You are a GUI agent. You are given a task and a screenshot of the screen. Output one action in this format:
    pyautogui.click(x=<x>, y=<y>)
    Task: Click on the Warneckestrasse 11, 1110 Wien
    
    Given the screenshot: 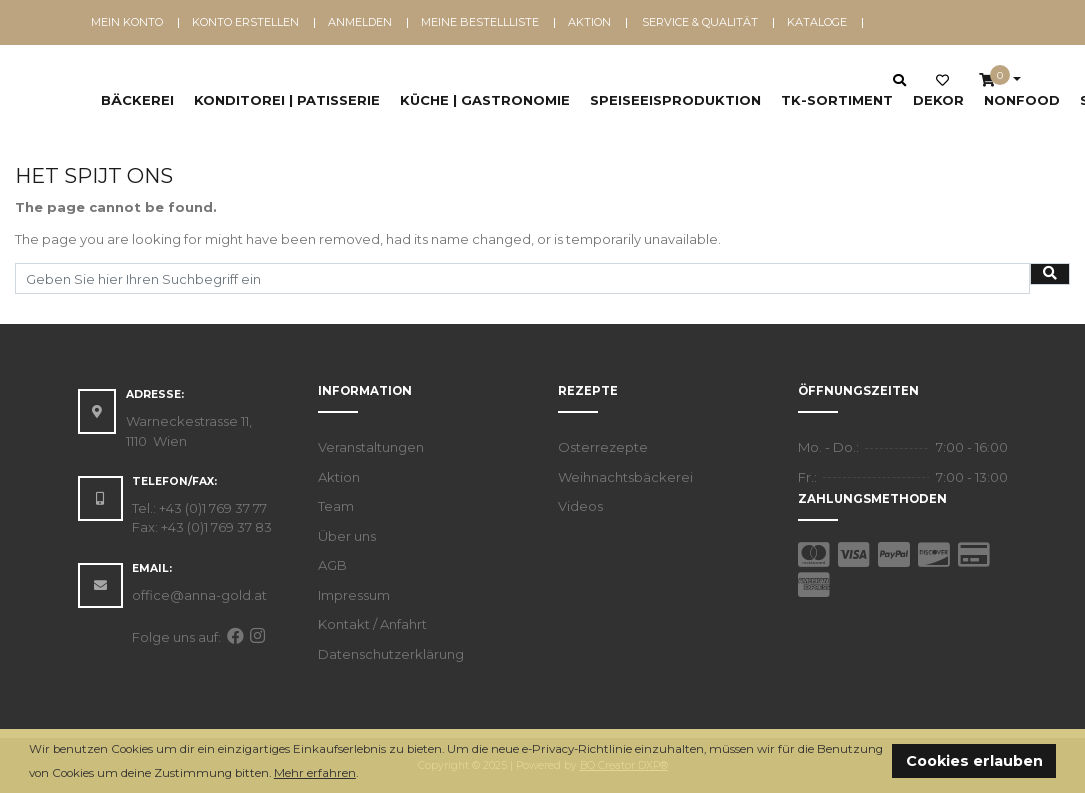 What is the action you would take?
    pyautogui.click(x=189, y=431)
    